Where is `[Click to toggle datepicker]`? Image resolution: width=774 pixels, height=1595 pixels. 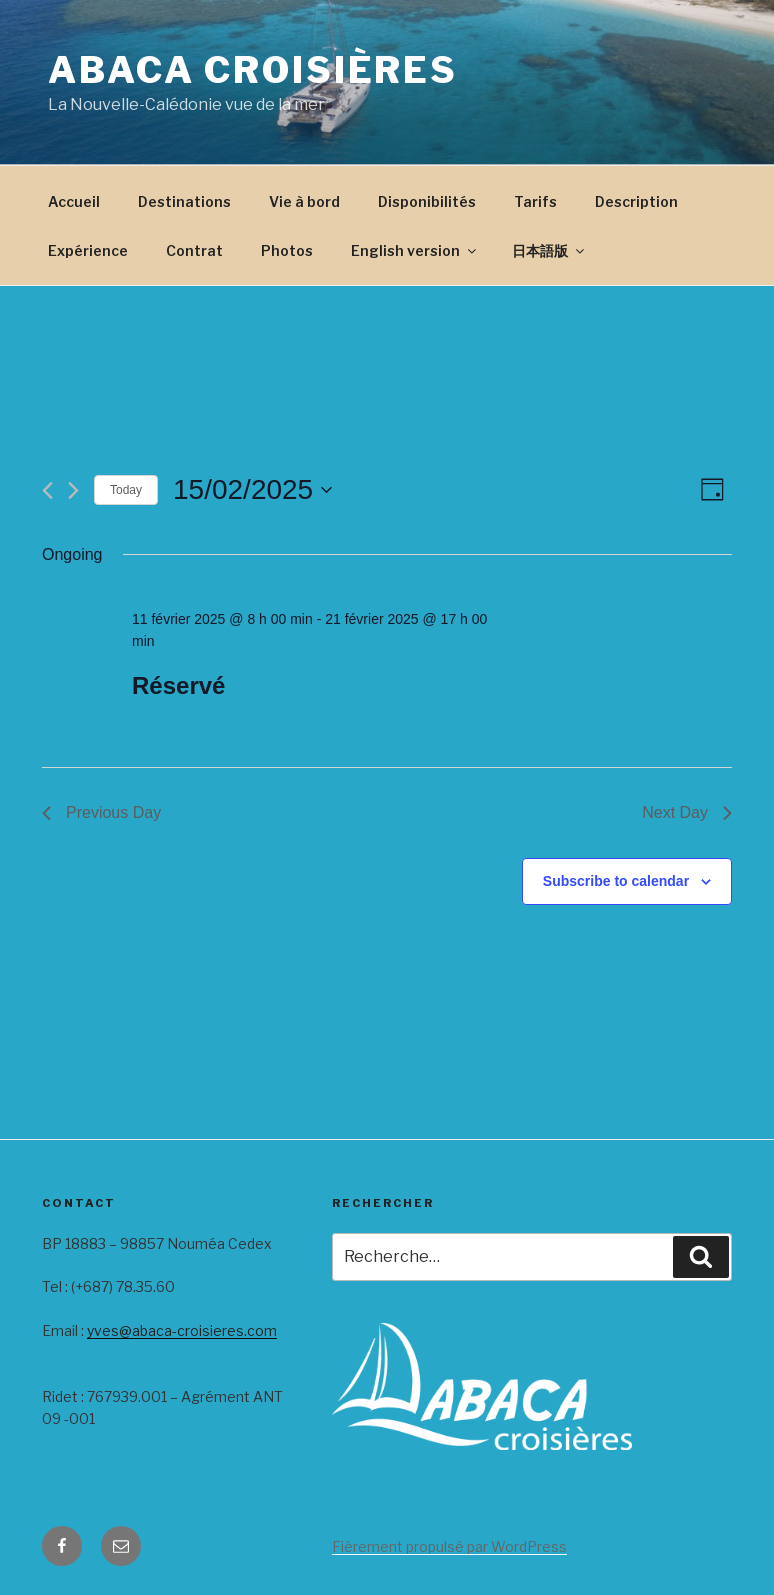
[Click to toggle datepicker] is located at coordinates (252, 490).